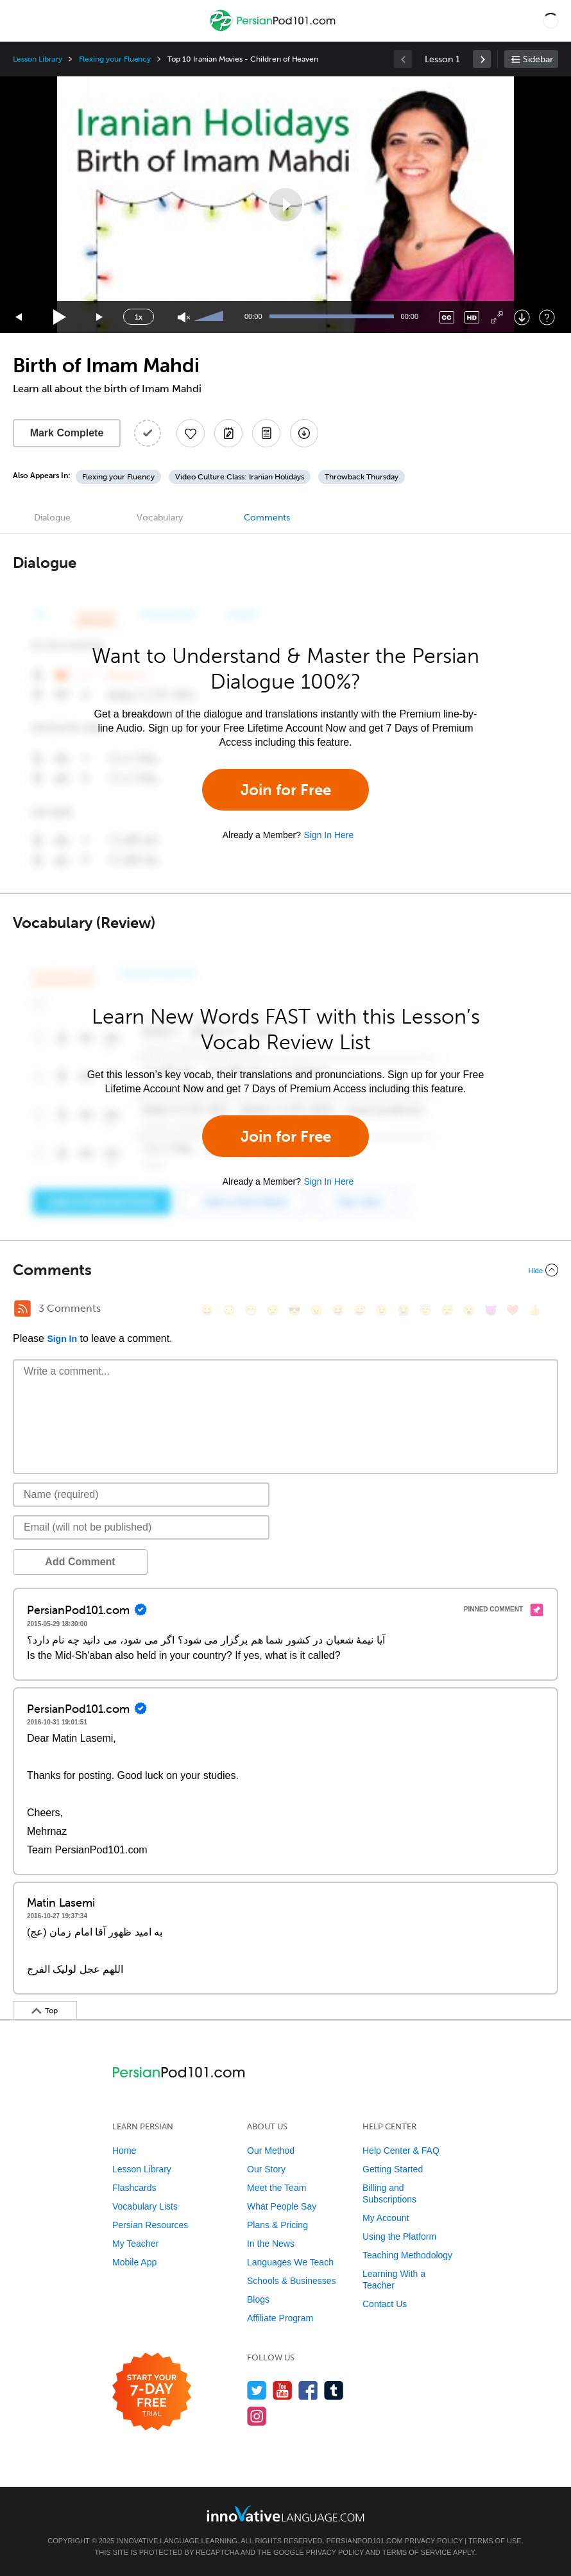  What do you see at coordinates (482, 59) in the screenshot?
I see `[link]` at bounding box center [482, 59].